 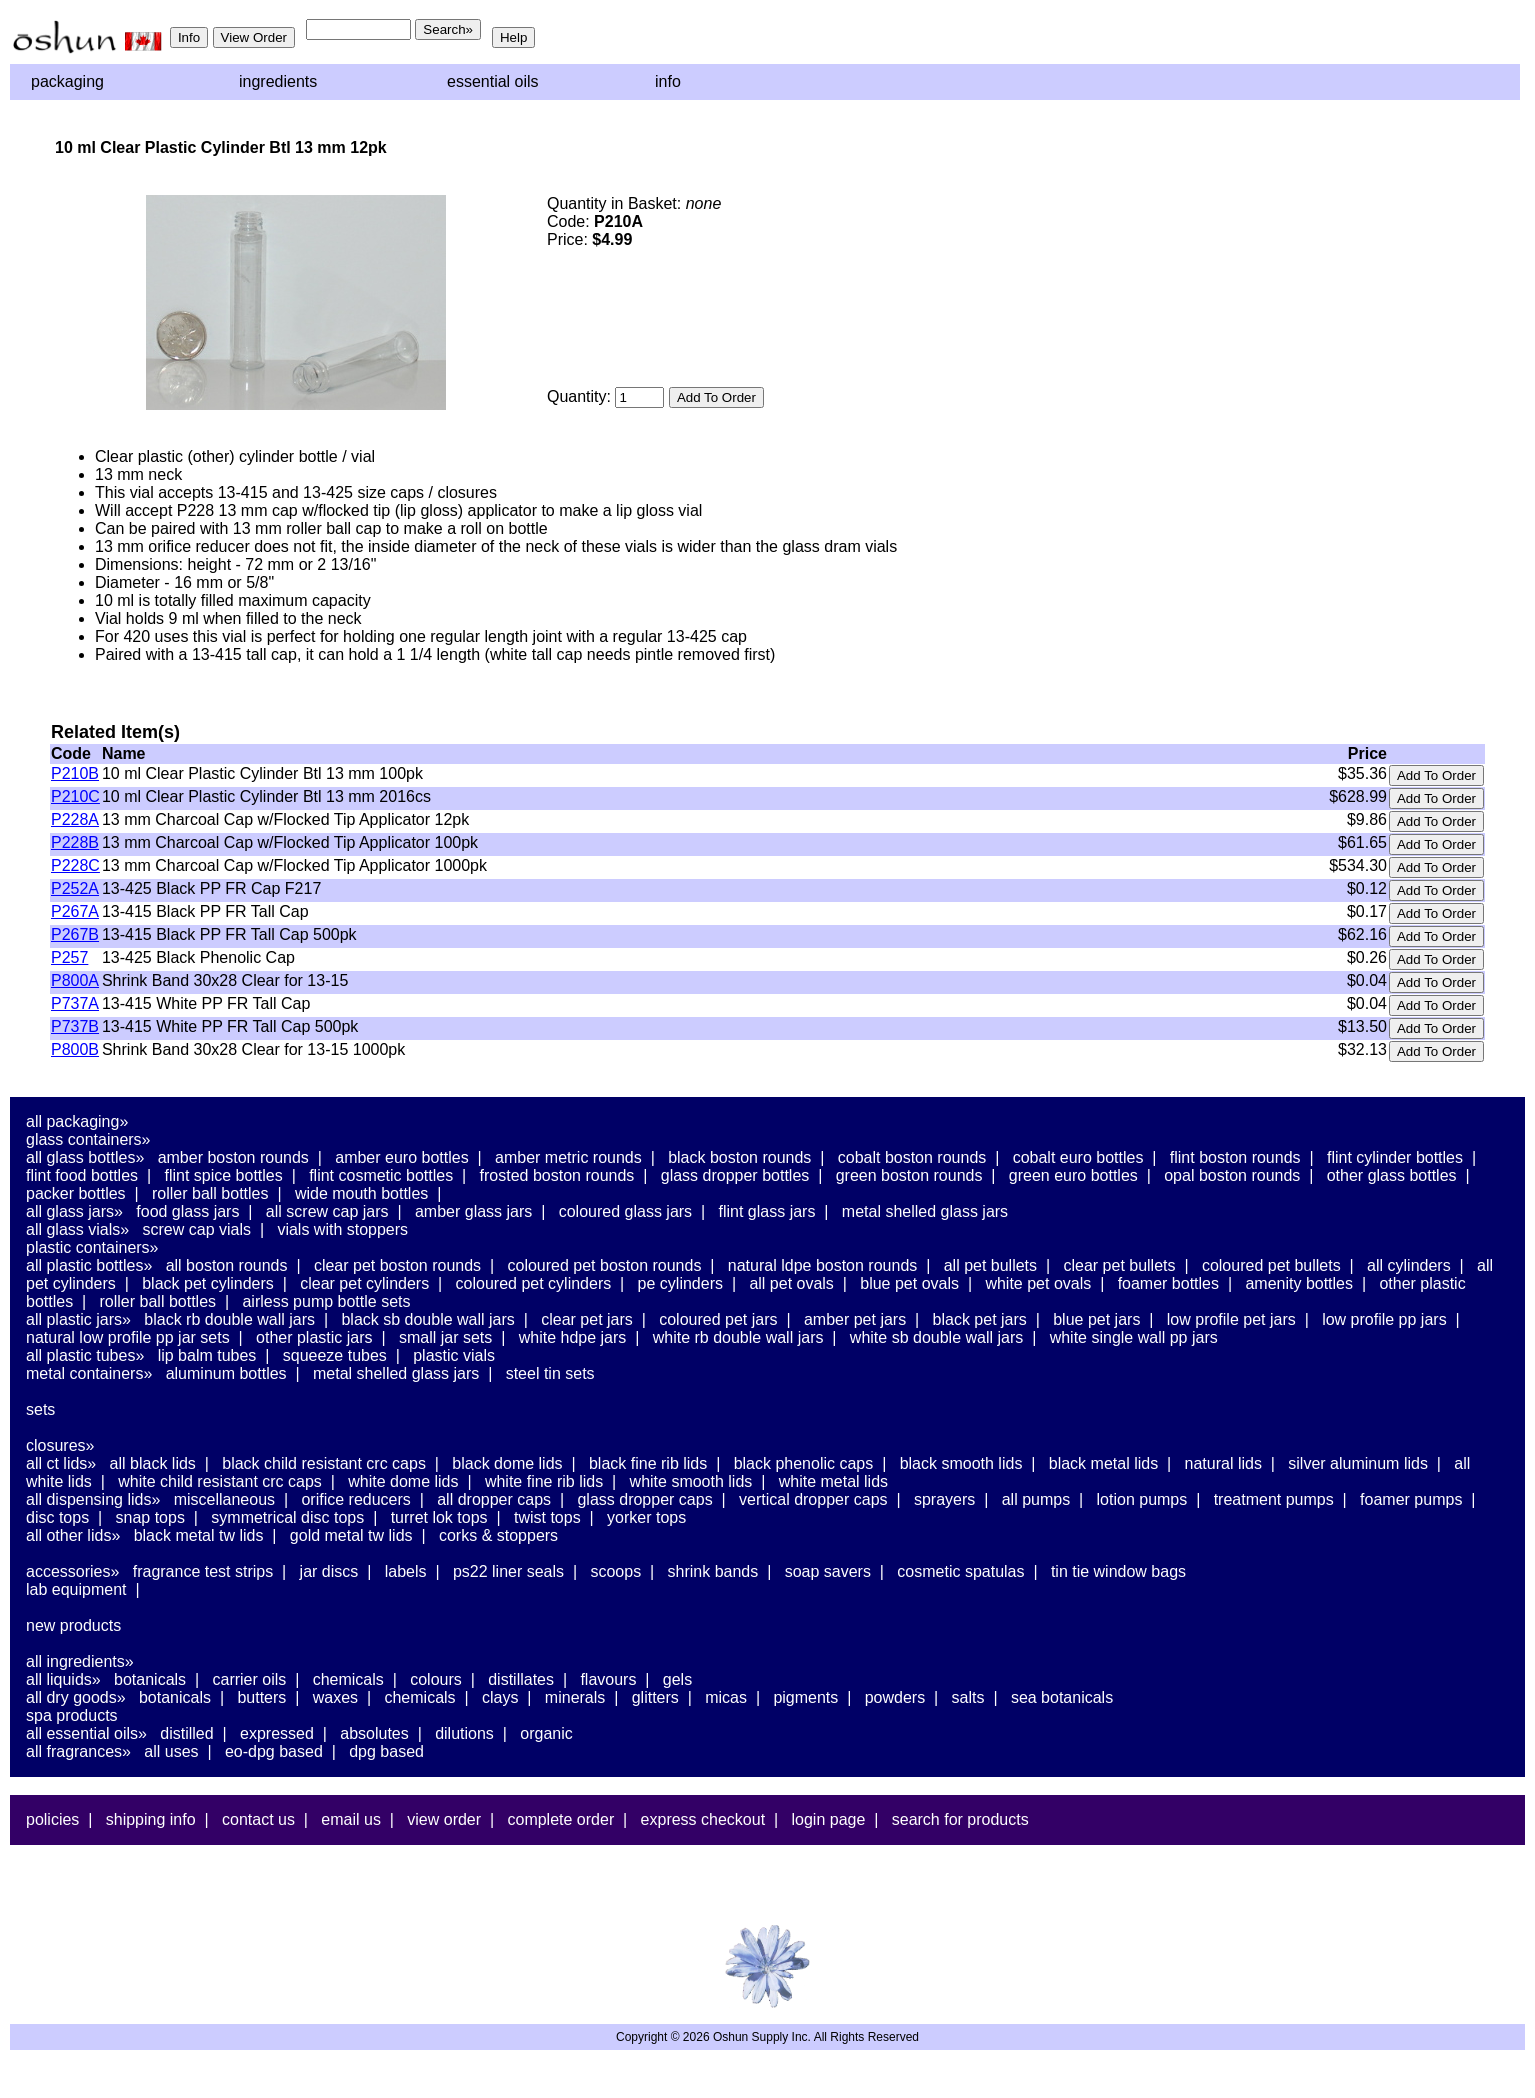 What do you see at coordinates (646, 1517) in the screenshot?
I see `Yorker Tops` at bounding box center [646, 1517].